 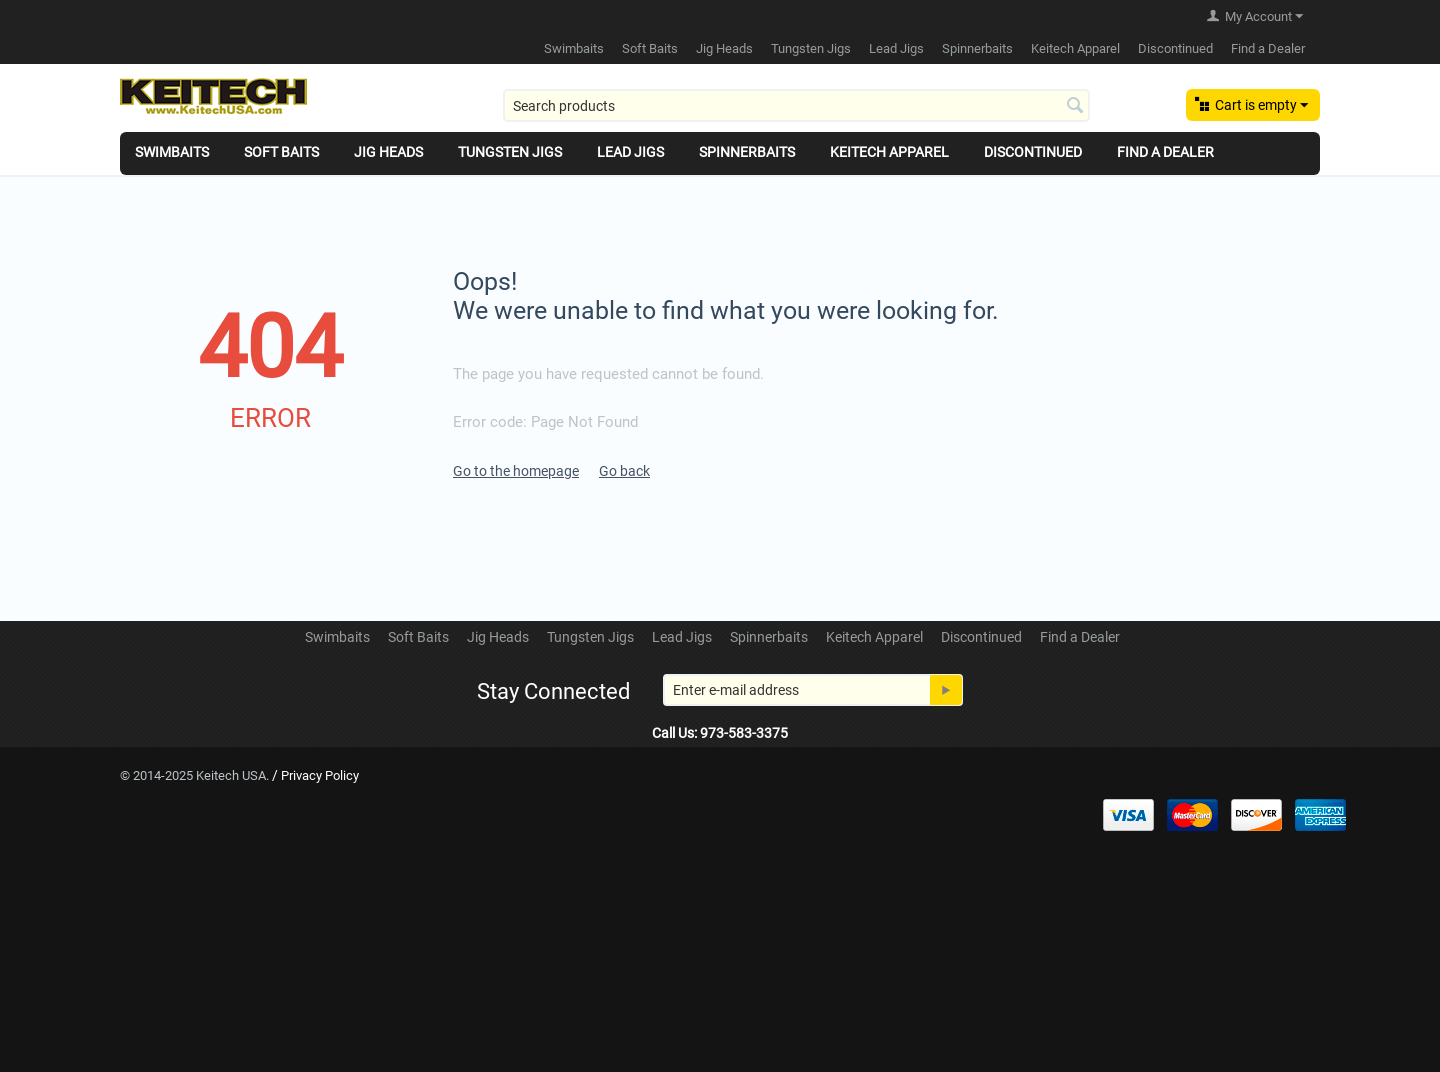 I want to click on Go to the homepage, so click(x=516, y=471).